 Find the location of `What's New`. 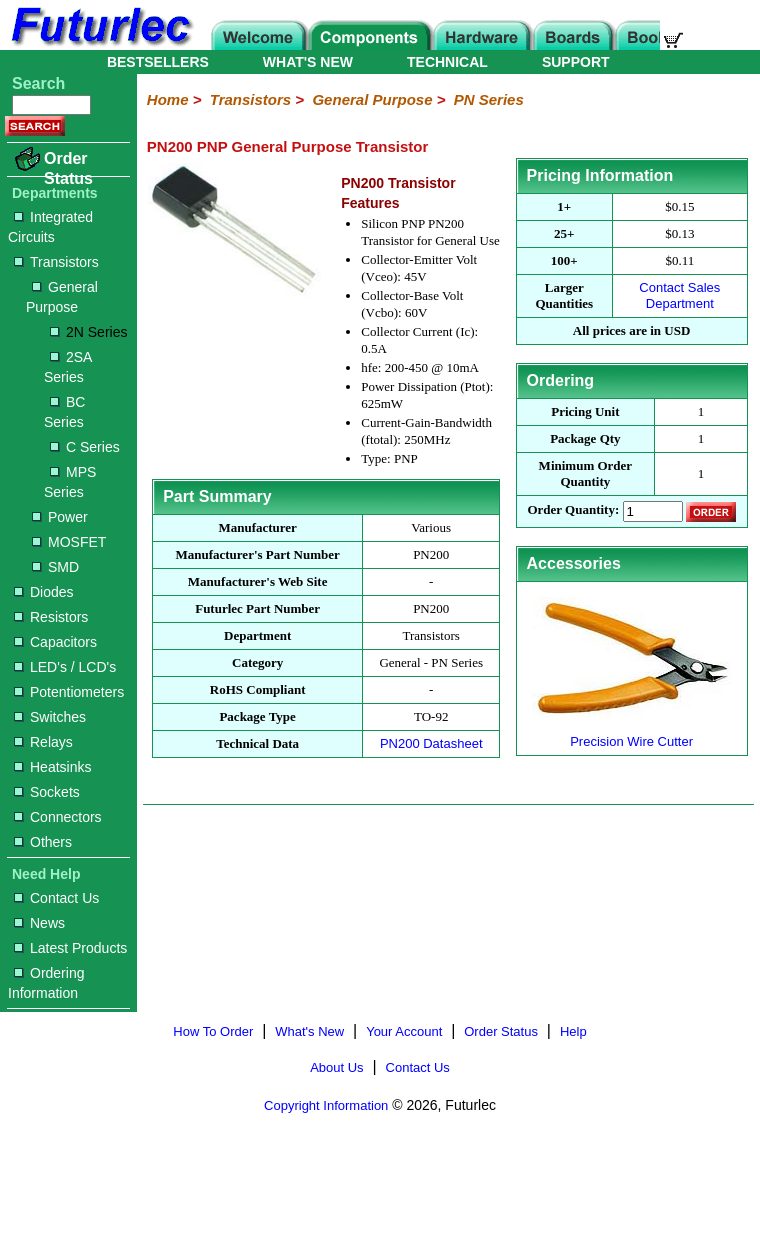

What's New is located at coordinates (309, 1031).